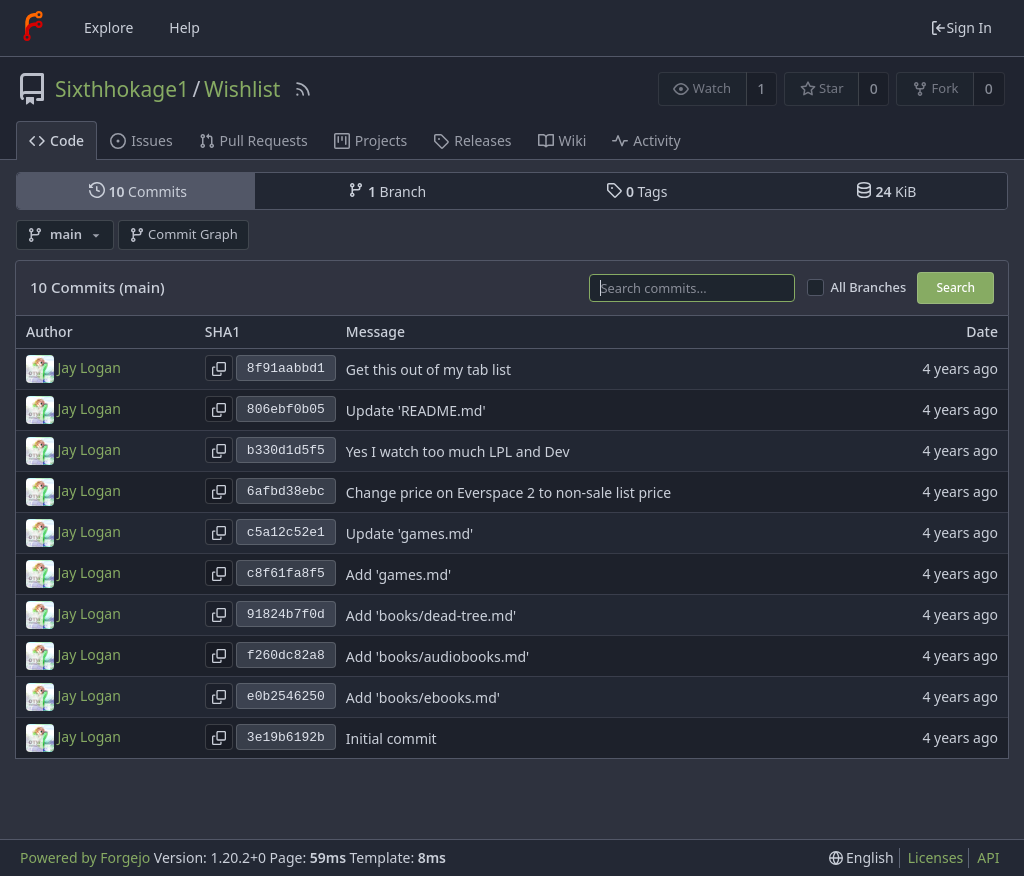 The height and width of the screenshot is (876, 1024). What do you see at coordinates (437, 656) in the screenshot?
I see `Add 'books/audiobooks.md'` at bounding box center [437, 656].